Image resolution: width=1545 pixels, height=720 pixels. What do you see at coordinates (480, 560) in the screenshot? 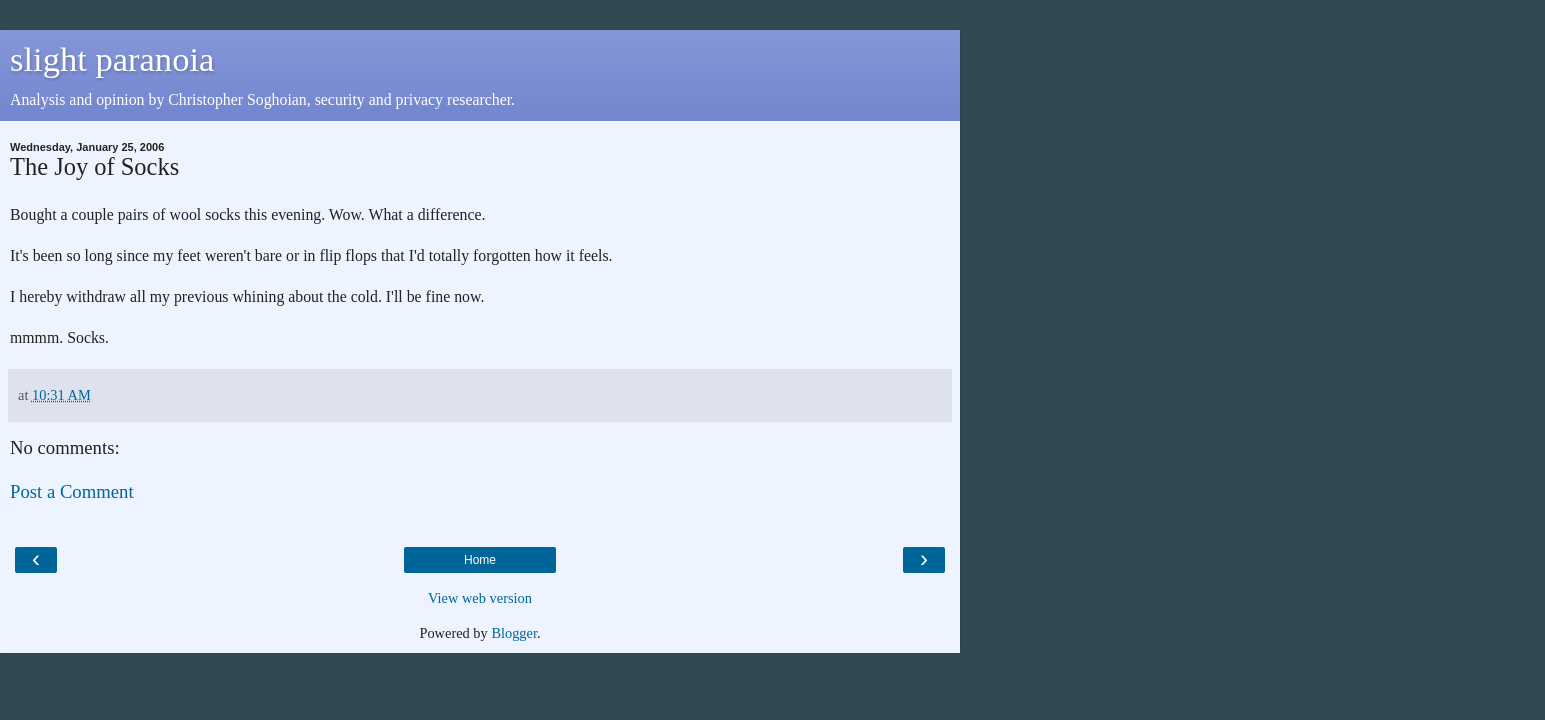
I see `Home` at bounding box center [480, 560].